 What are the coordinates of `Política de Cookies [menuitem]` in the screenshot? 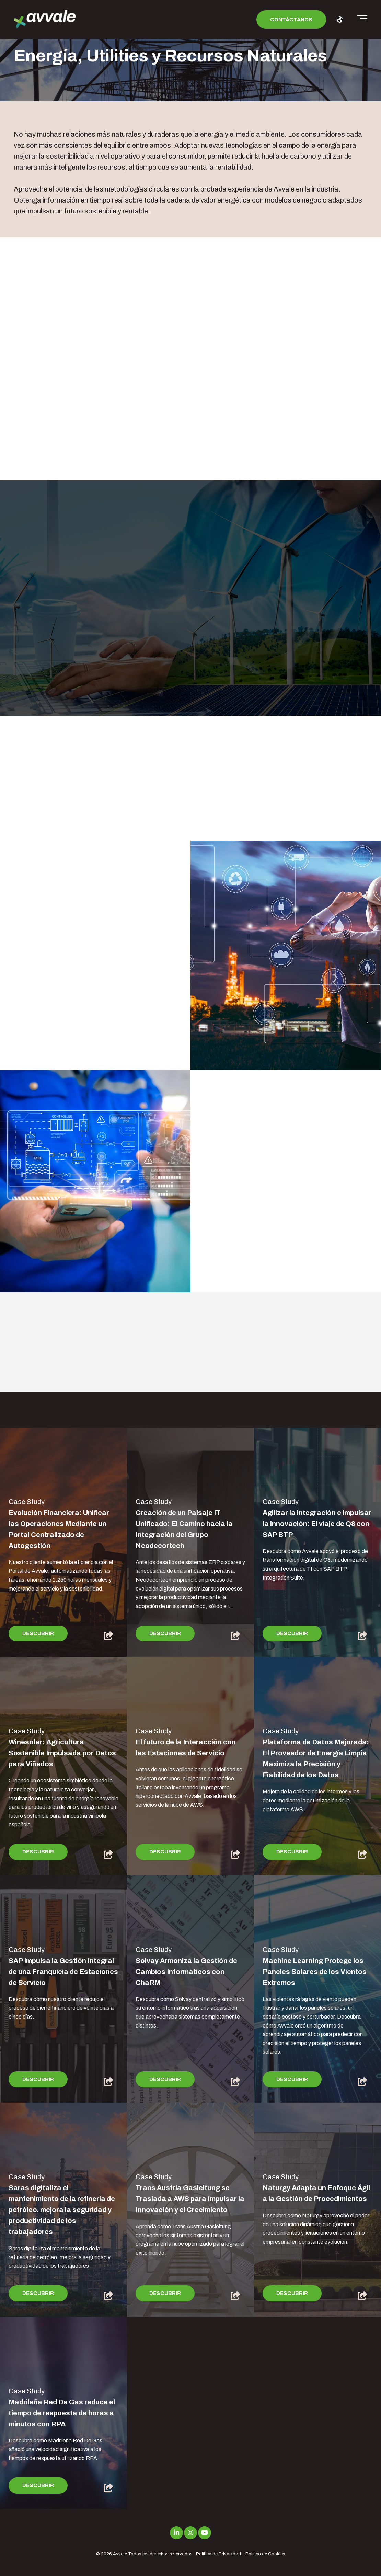 It's located at (265, 2554).